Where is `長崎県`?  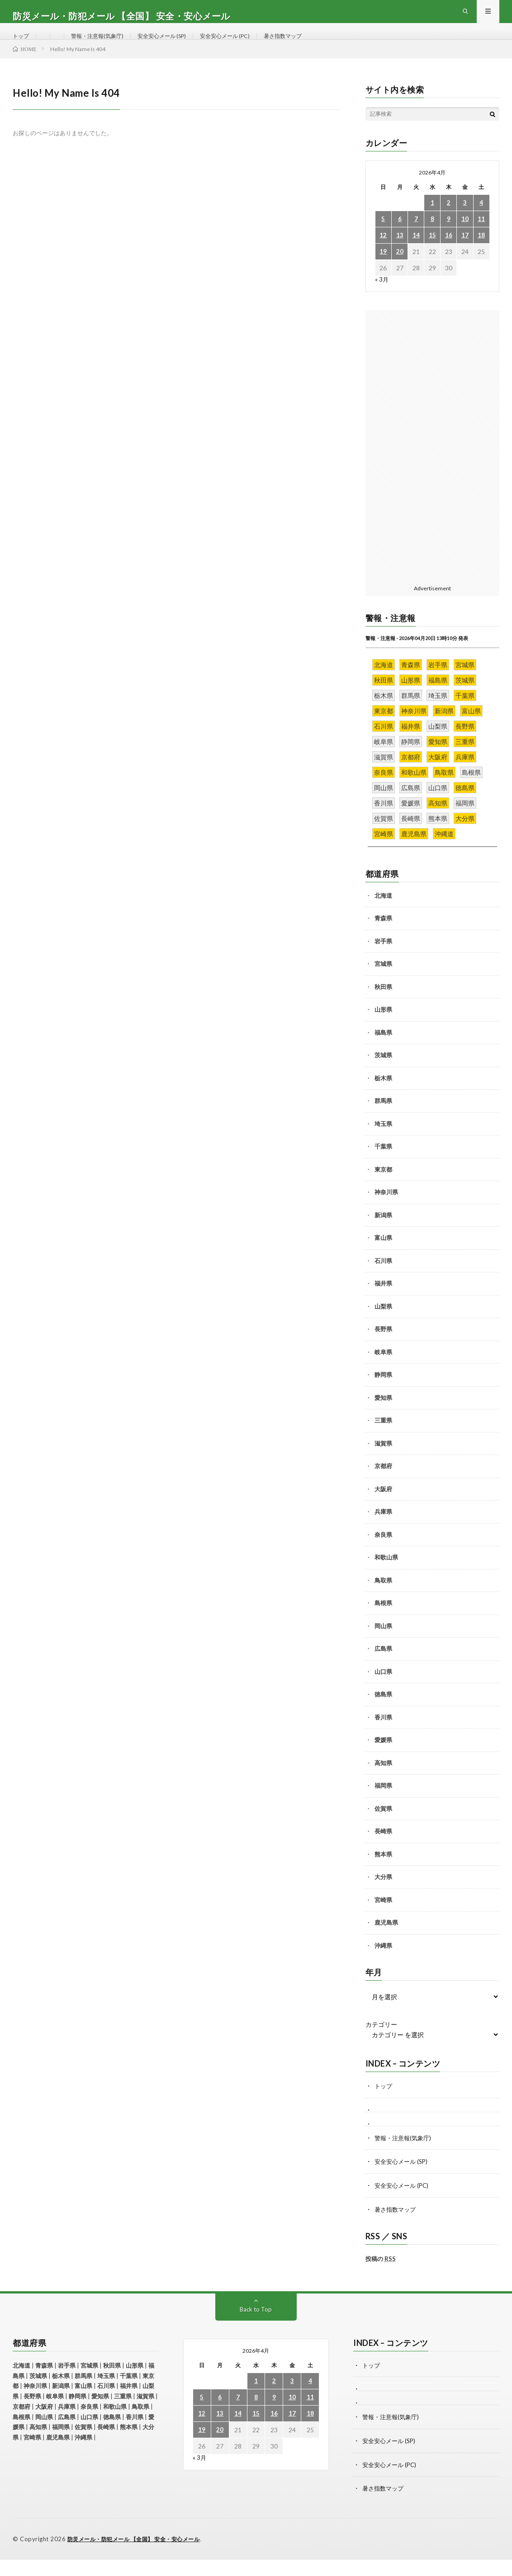
長崎県 is located at coordinates (383, 1851).